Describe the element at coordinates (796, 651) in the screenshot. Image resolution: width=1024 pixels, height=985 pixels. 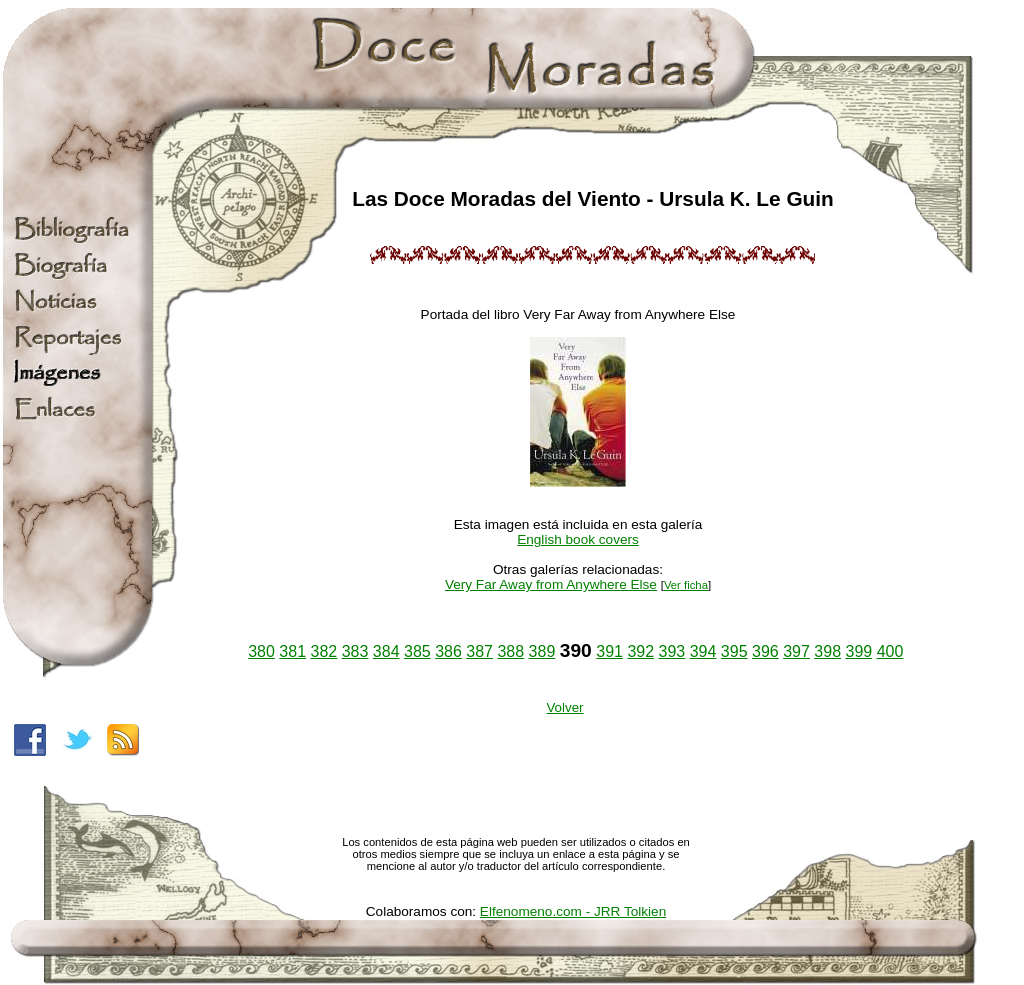
I see `397` at that location.